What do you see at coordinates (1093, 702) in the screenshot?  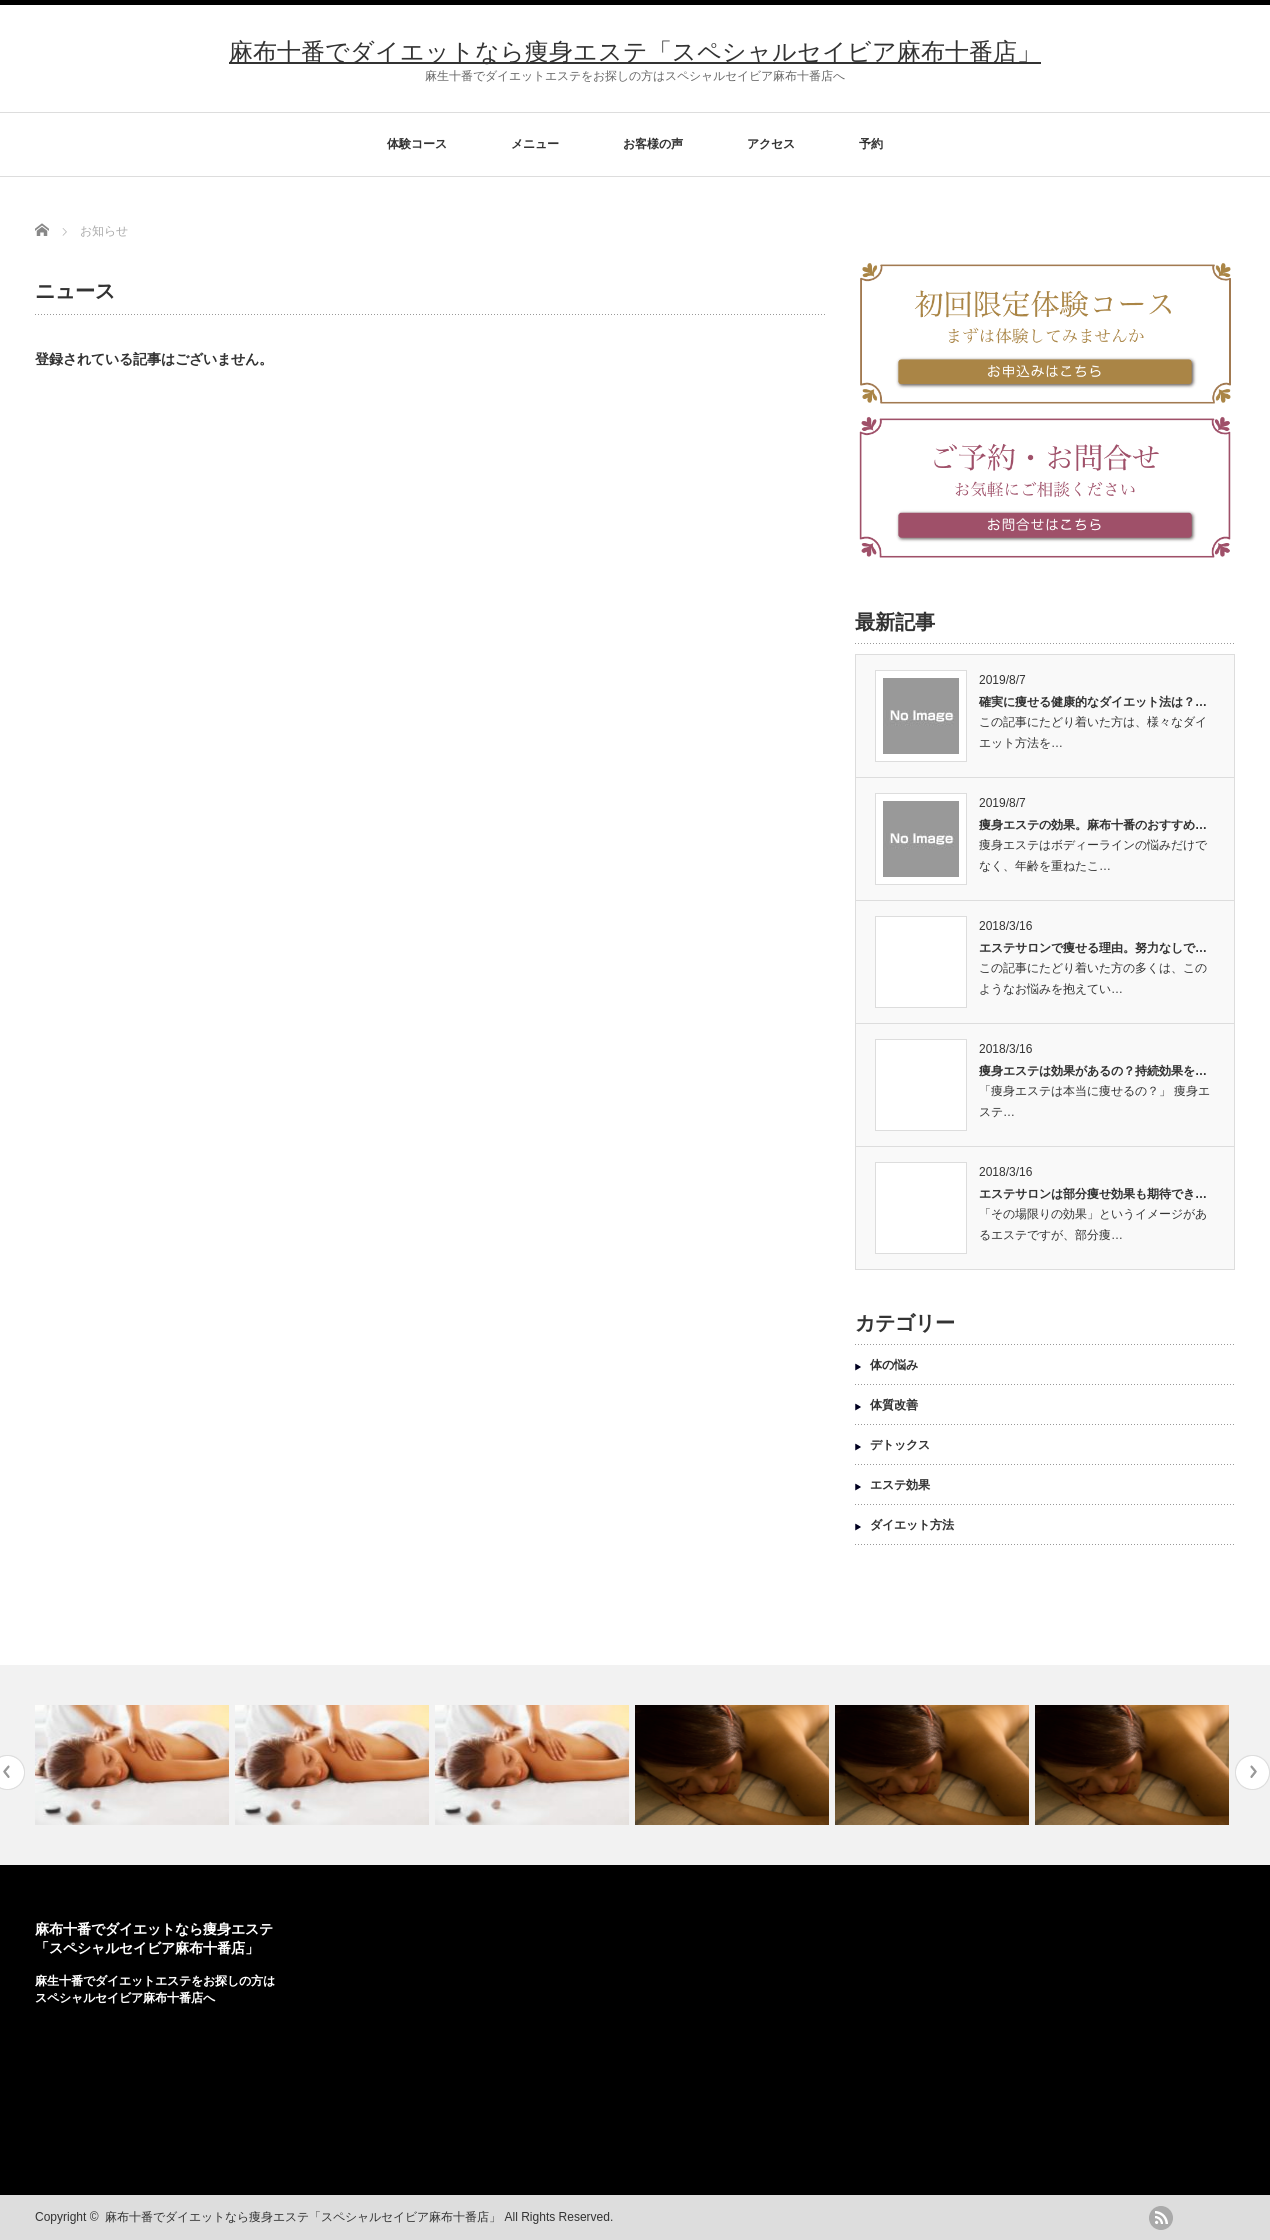 I see `確実に痩せる健康的なダイエット法は？…` at bounding box center [1093, 702].